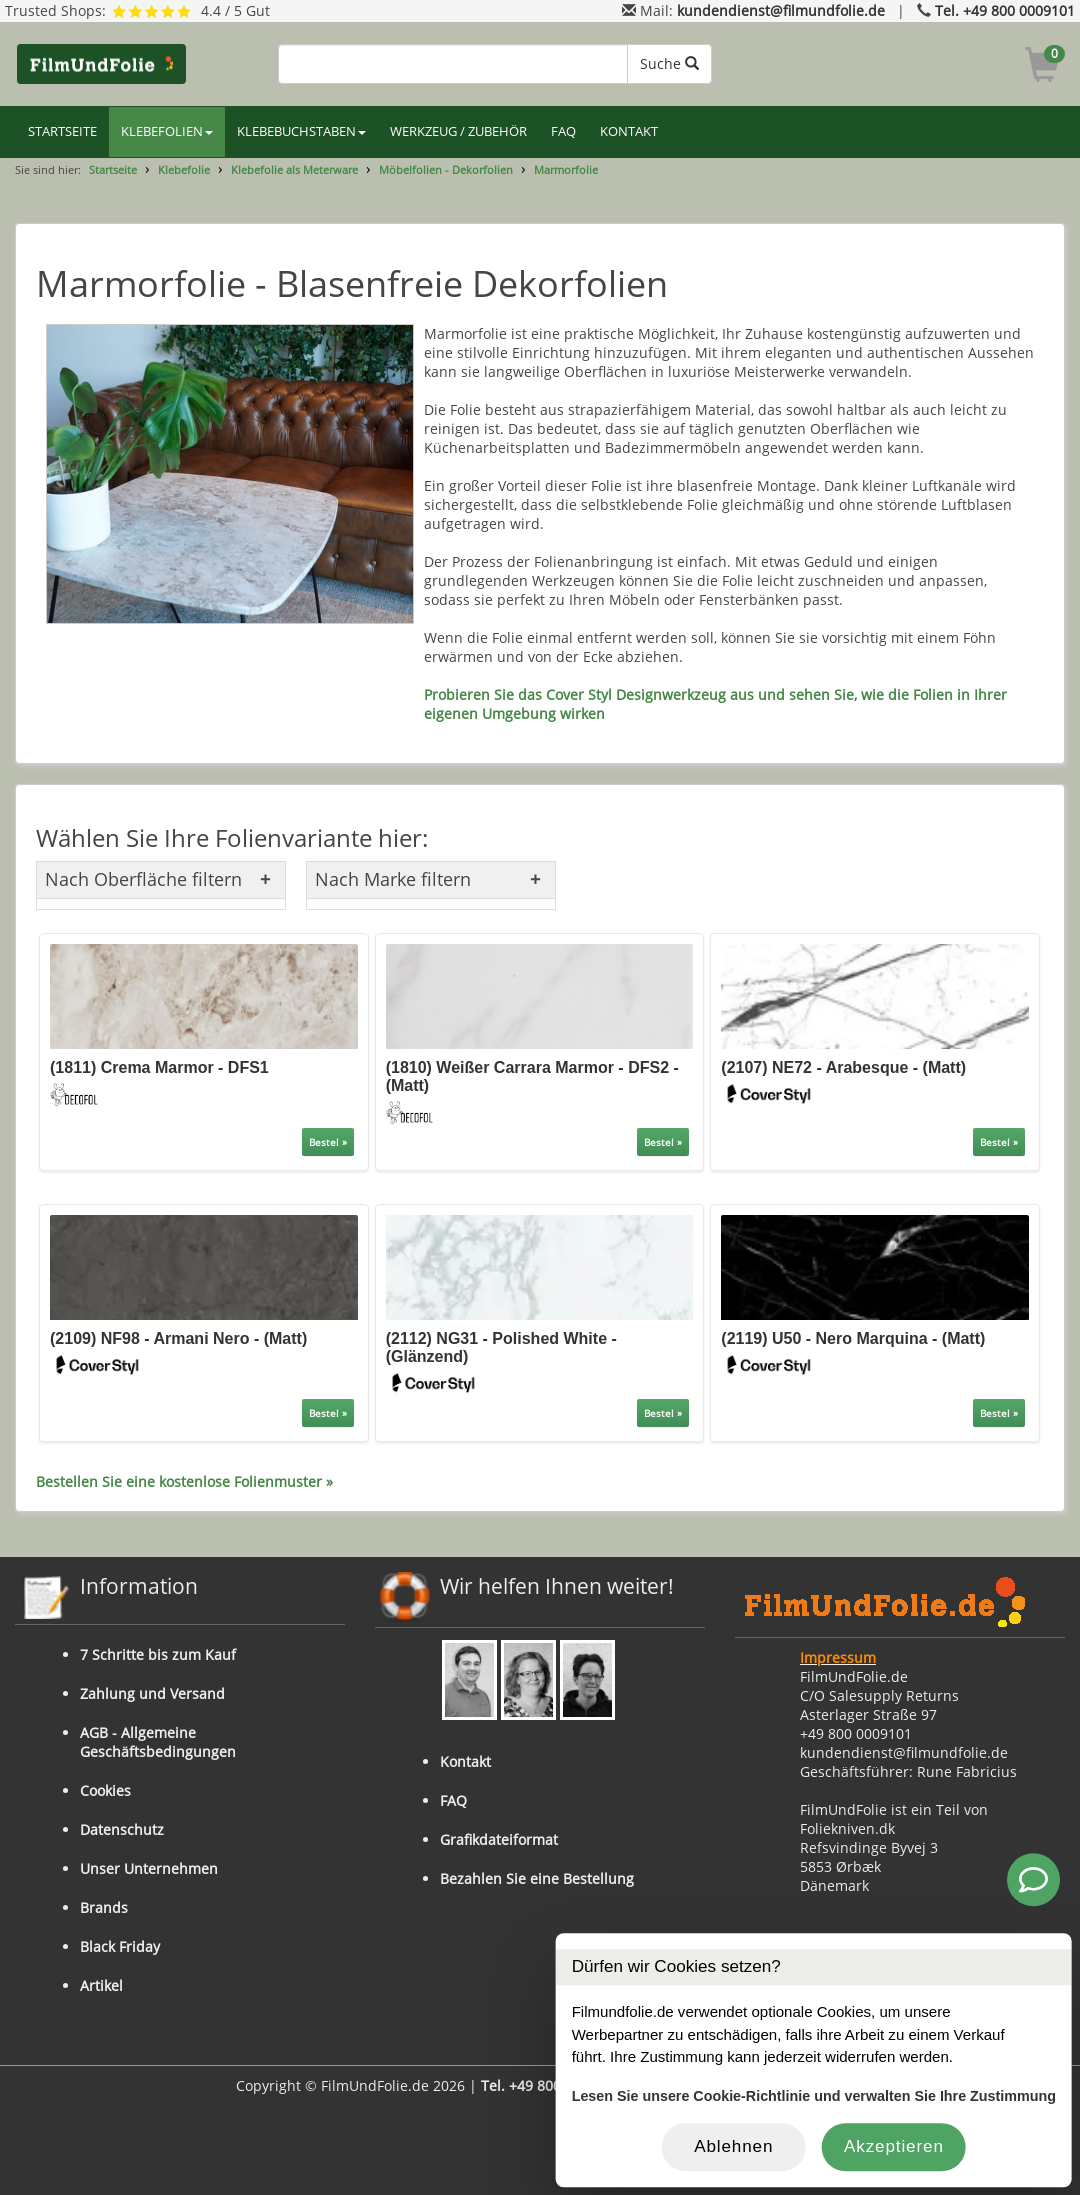  What do you see at coordinates (158, 1654) in the screenshot?
I see `7 Schritte bis zum Kauf` at bounding box center [158, 1654].